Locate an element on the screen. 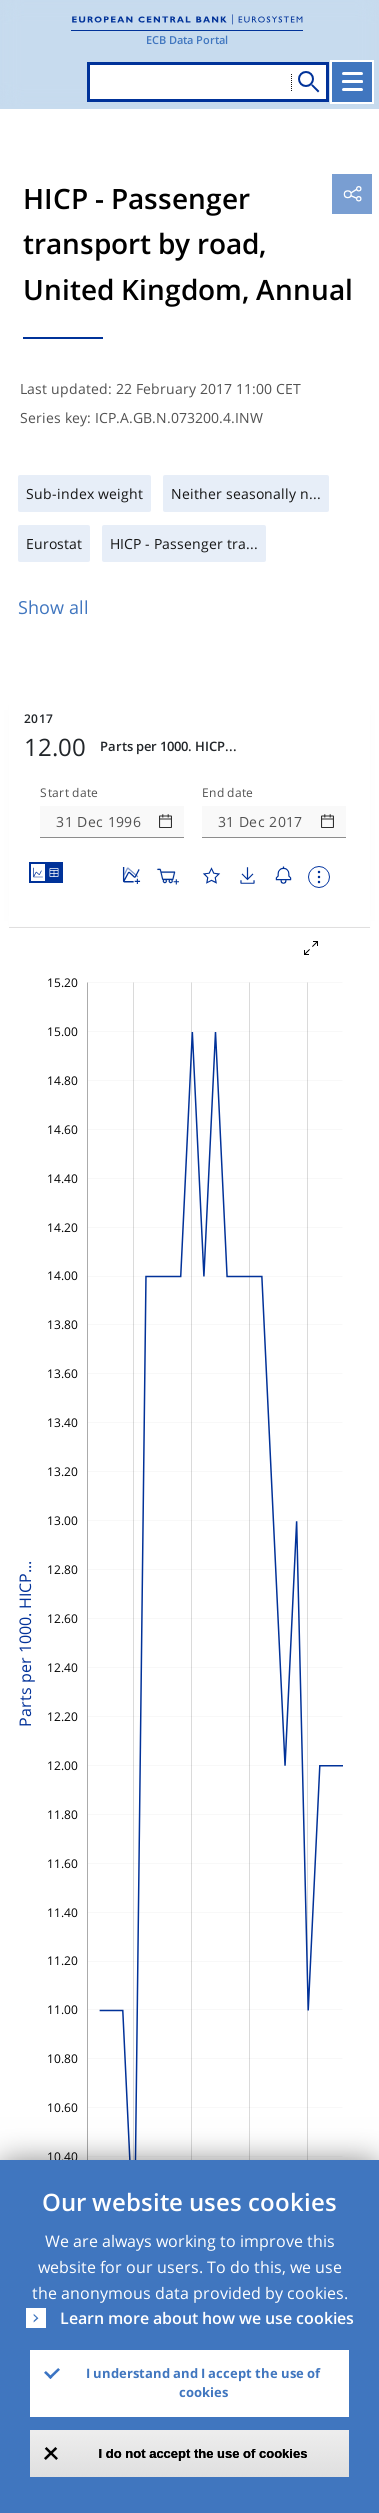 The height and width of the screenshot is (2513, 379). Start date is located at coordinates (69, 793).